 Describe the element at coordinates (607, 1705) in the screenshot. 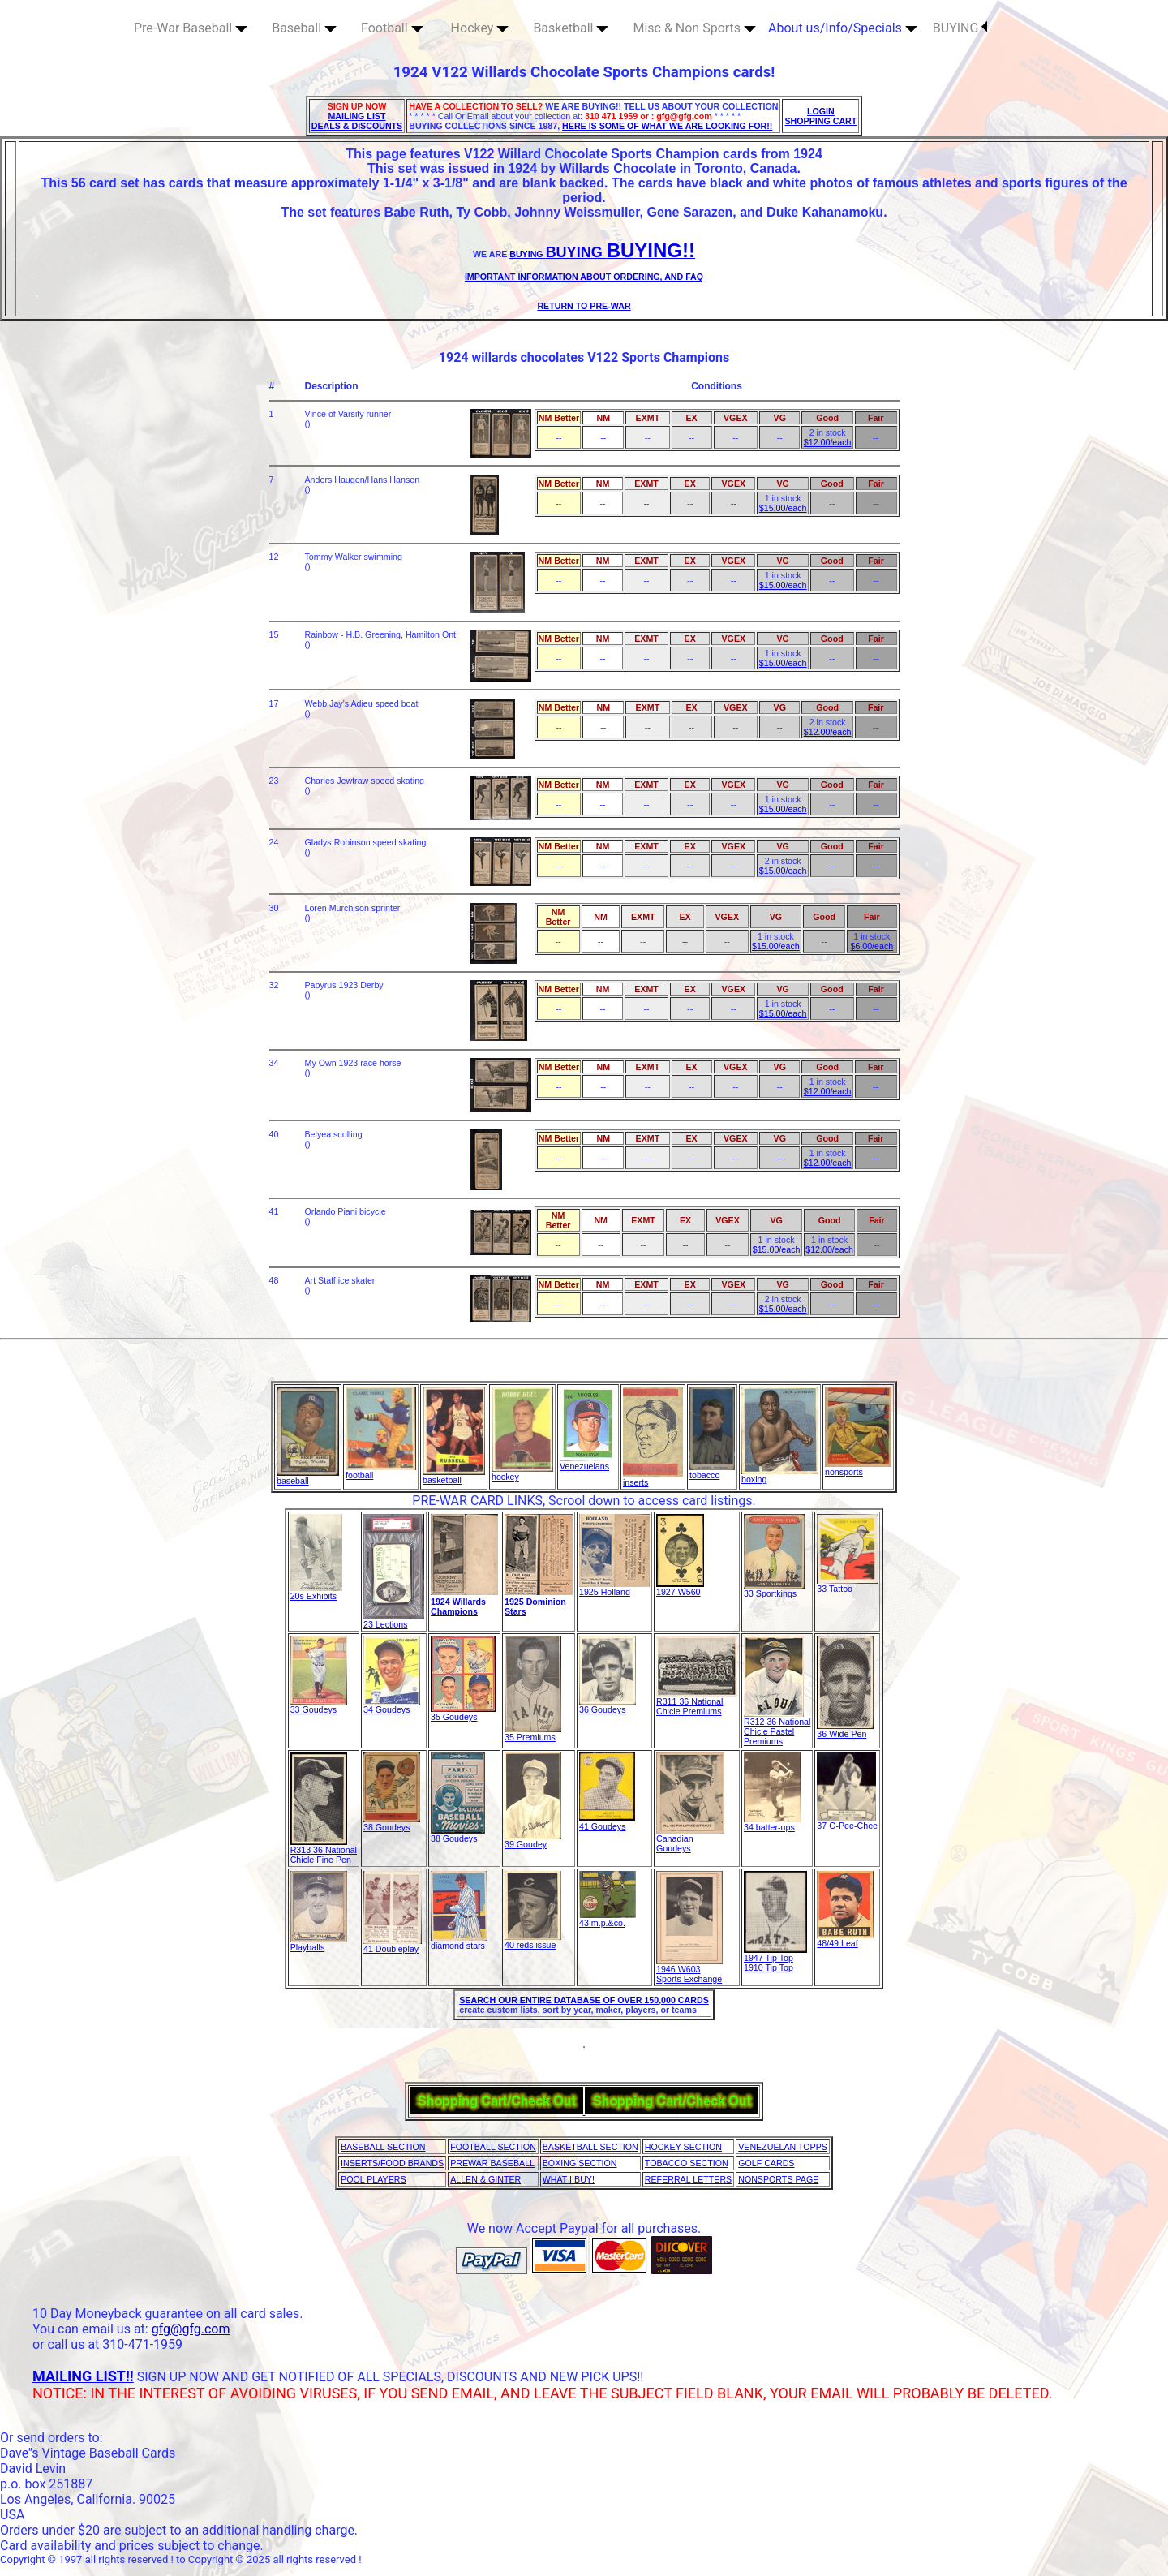

I see `36 Goudeys` at that location.